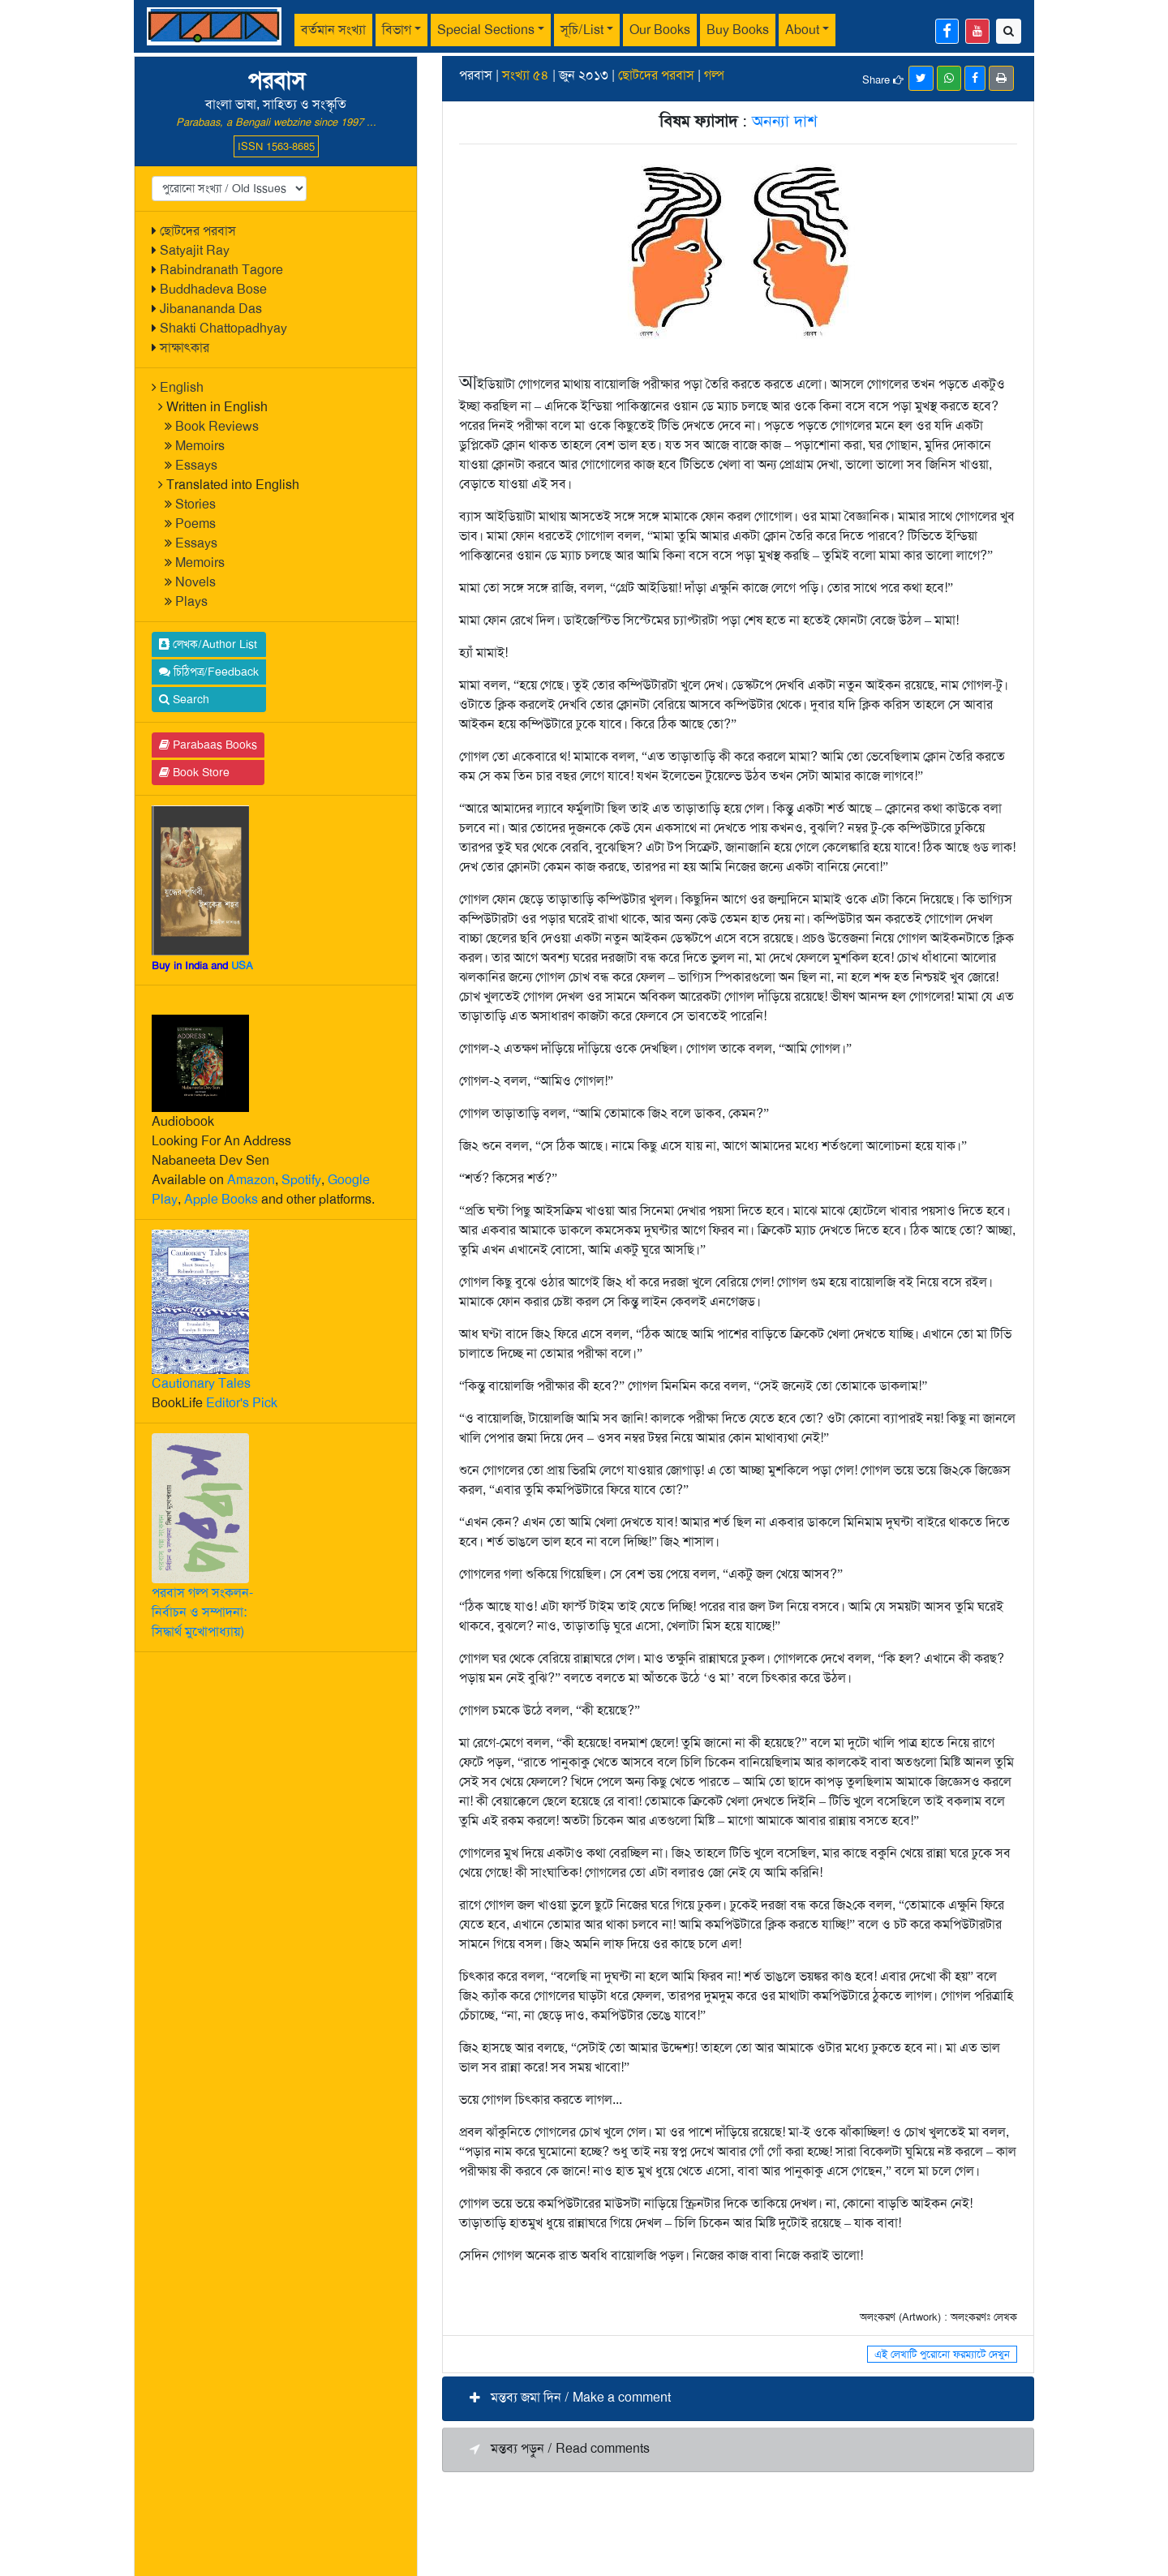 This screenshot has width=1168, height=2576. What do you see at coordinates (333, 29) in the screenshot?
I see `বর্তমান সংখ্যা` at bounding box center [333, 29].